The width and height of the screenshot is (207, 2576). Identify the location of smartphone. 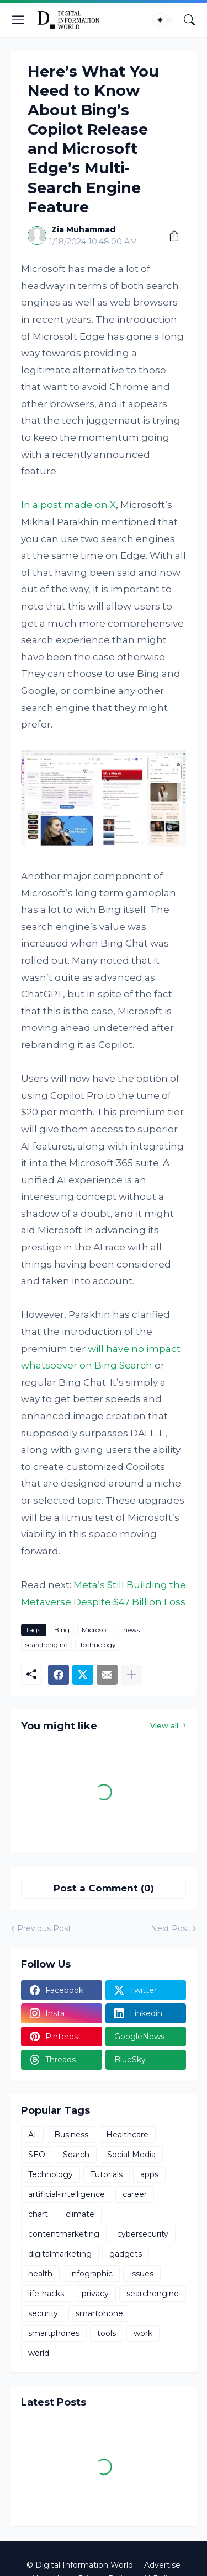
(99, 2313).